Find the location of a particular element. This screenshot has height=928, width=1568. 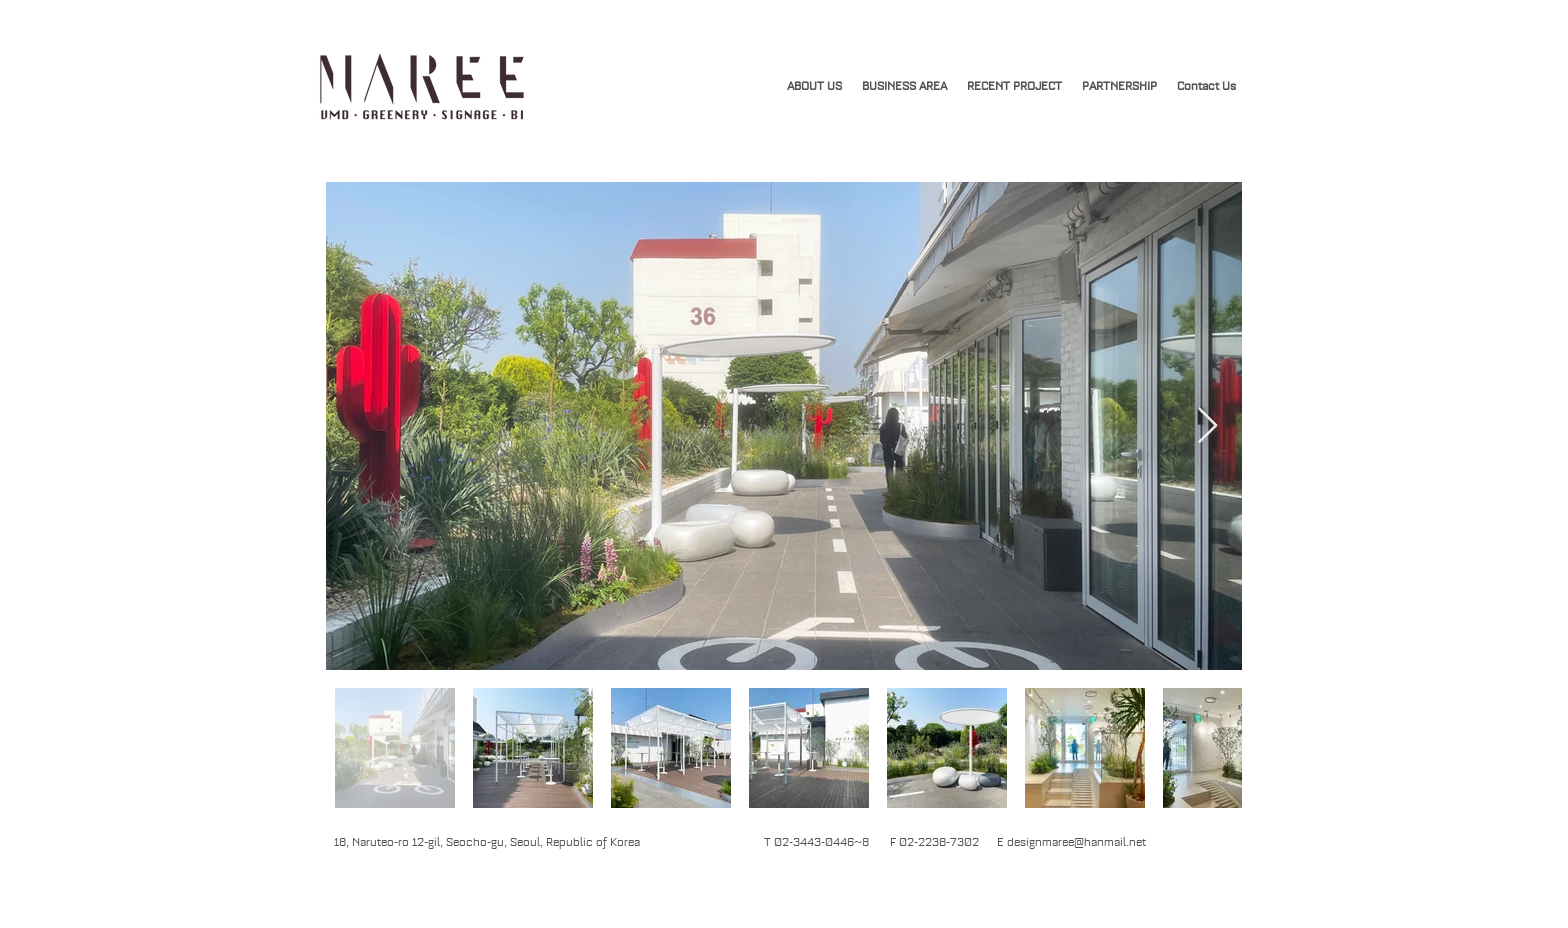

[button] is located at coordinates (1014, 86).